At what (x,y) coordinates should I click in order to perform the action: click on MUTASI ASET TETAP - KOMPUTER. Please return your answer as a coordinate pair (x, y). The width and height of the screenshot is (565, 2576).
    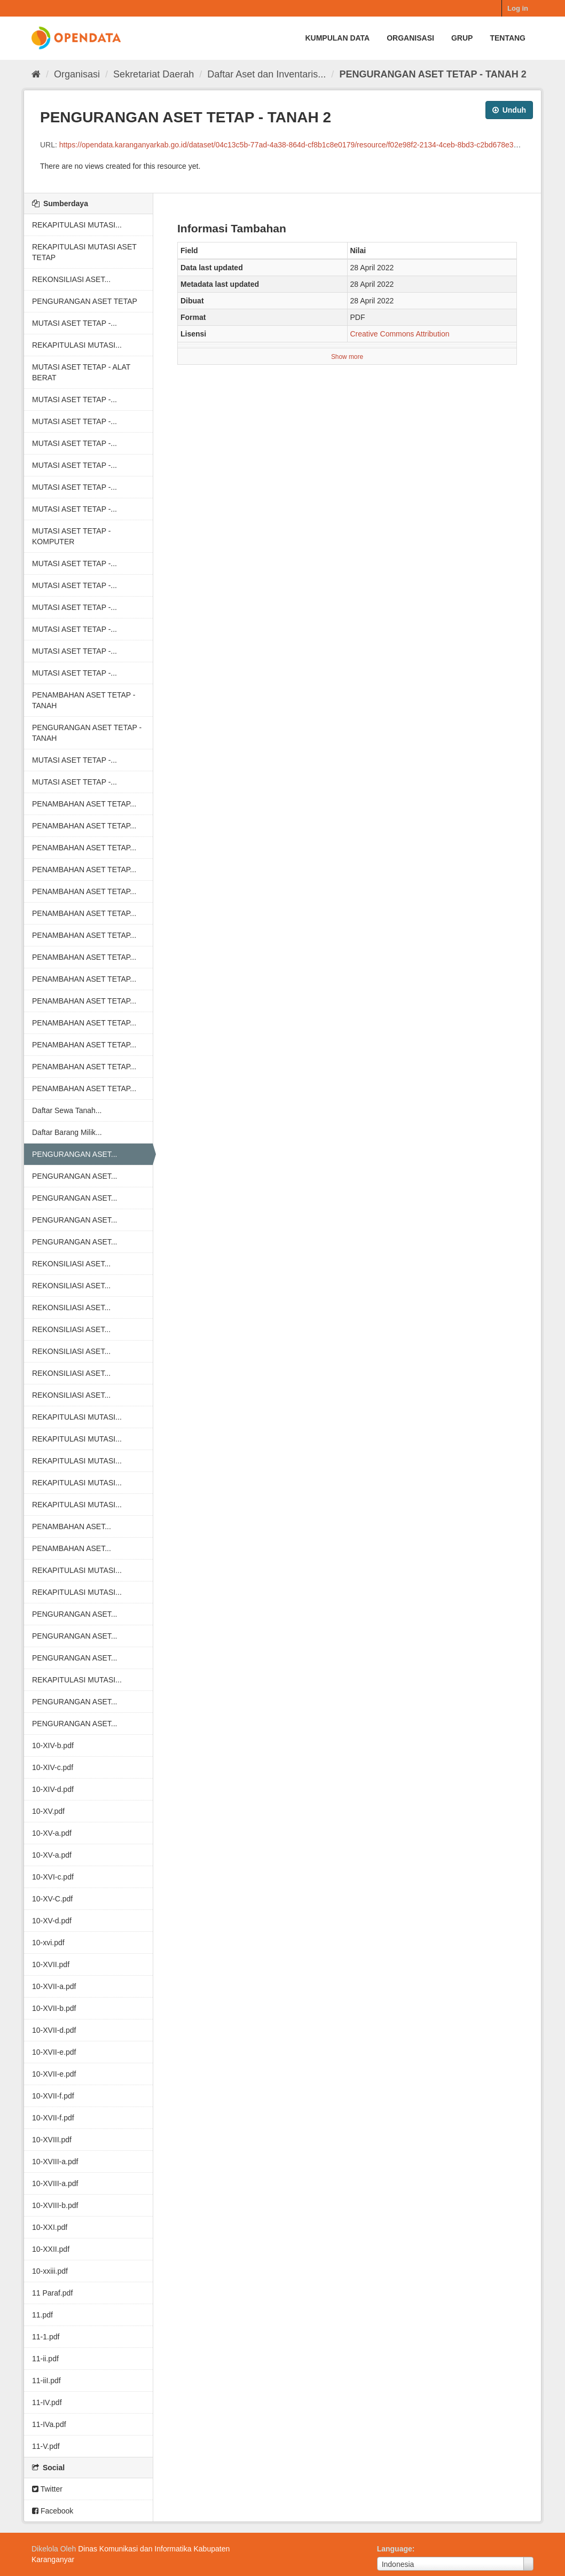
    Looking at the image, I should click on (71, 536).